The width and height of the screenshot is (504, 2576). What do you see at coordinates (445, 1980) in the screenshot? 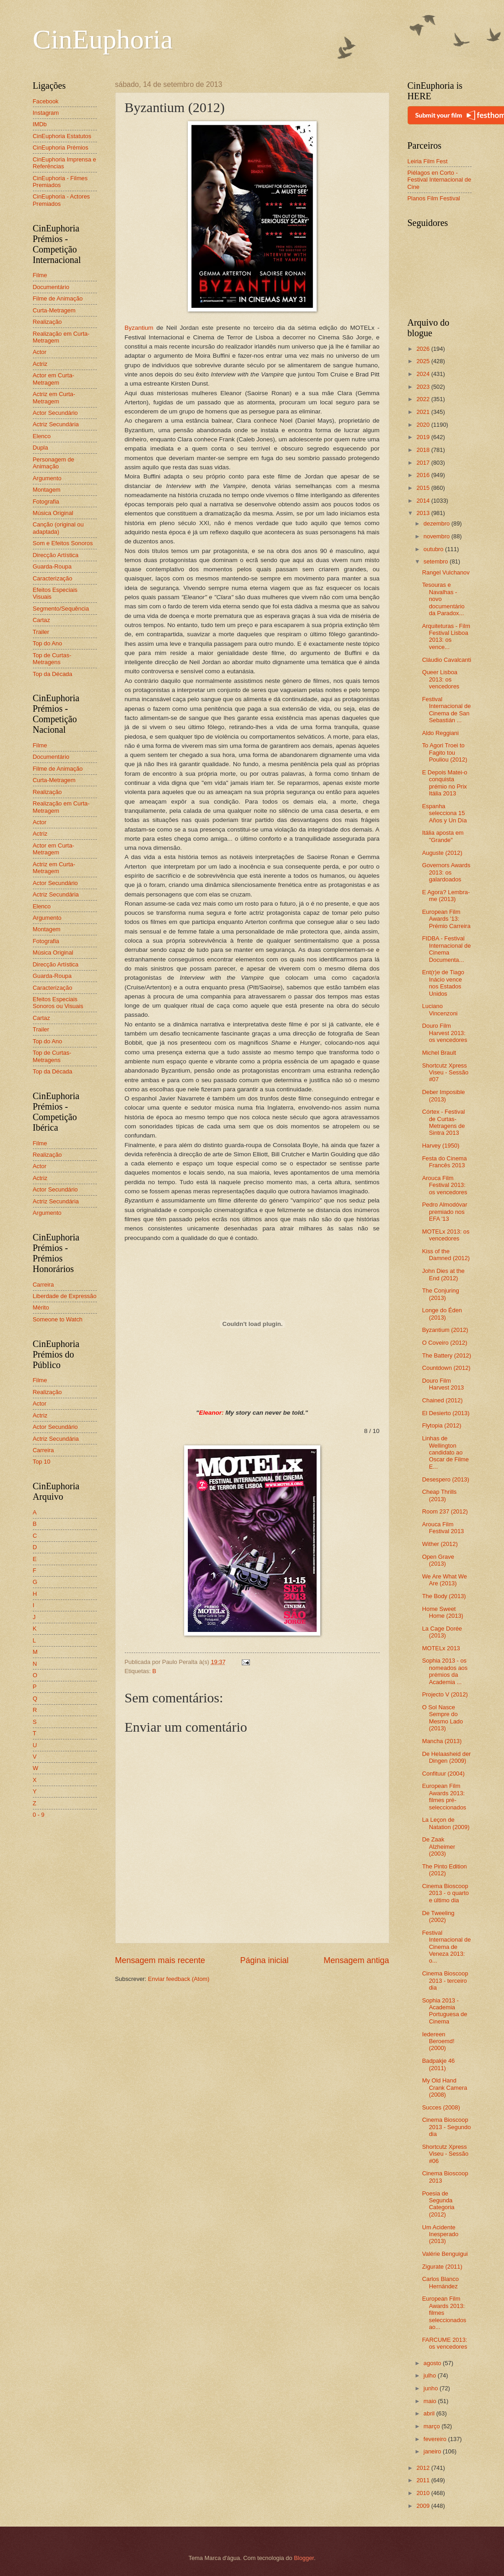
I see `Cinema Bioscoop 2013 - terceiro dia` at bounding box center [445, 1980].